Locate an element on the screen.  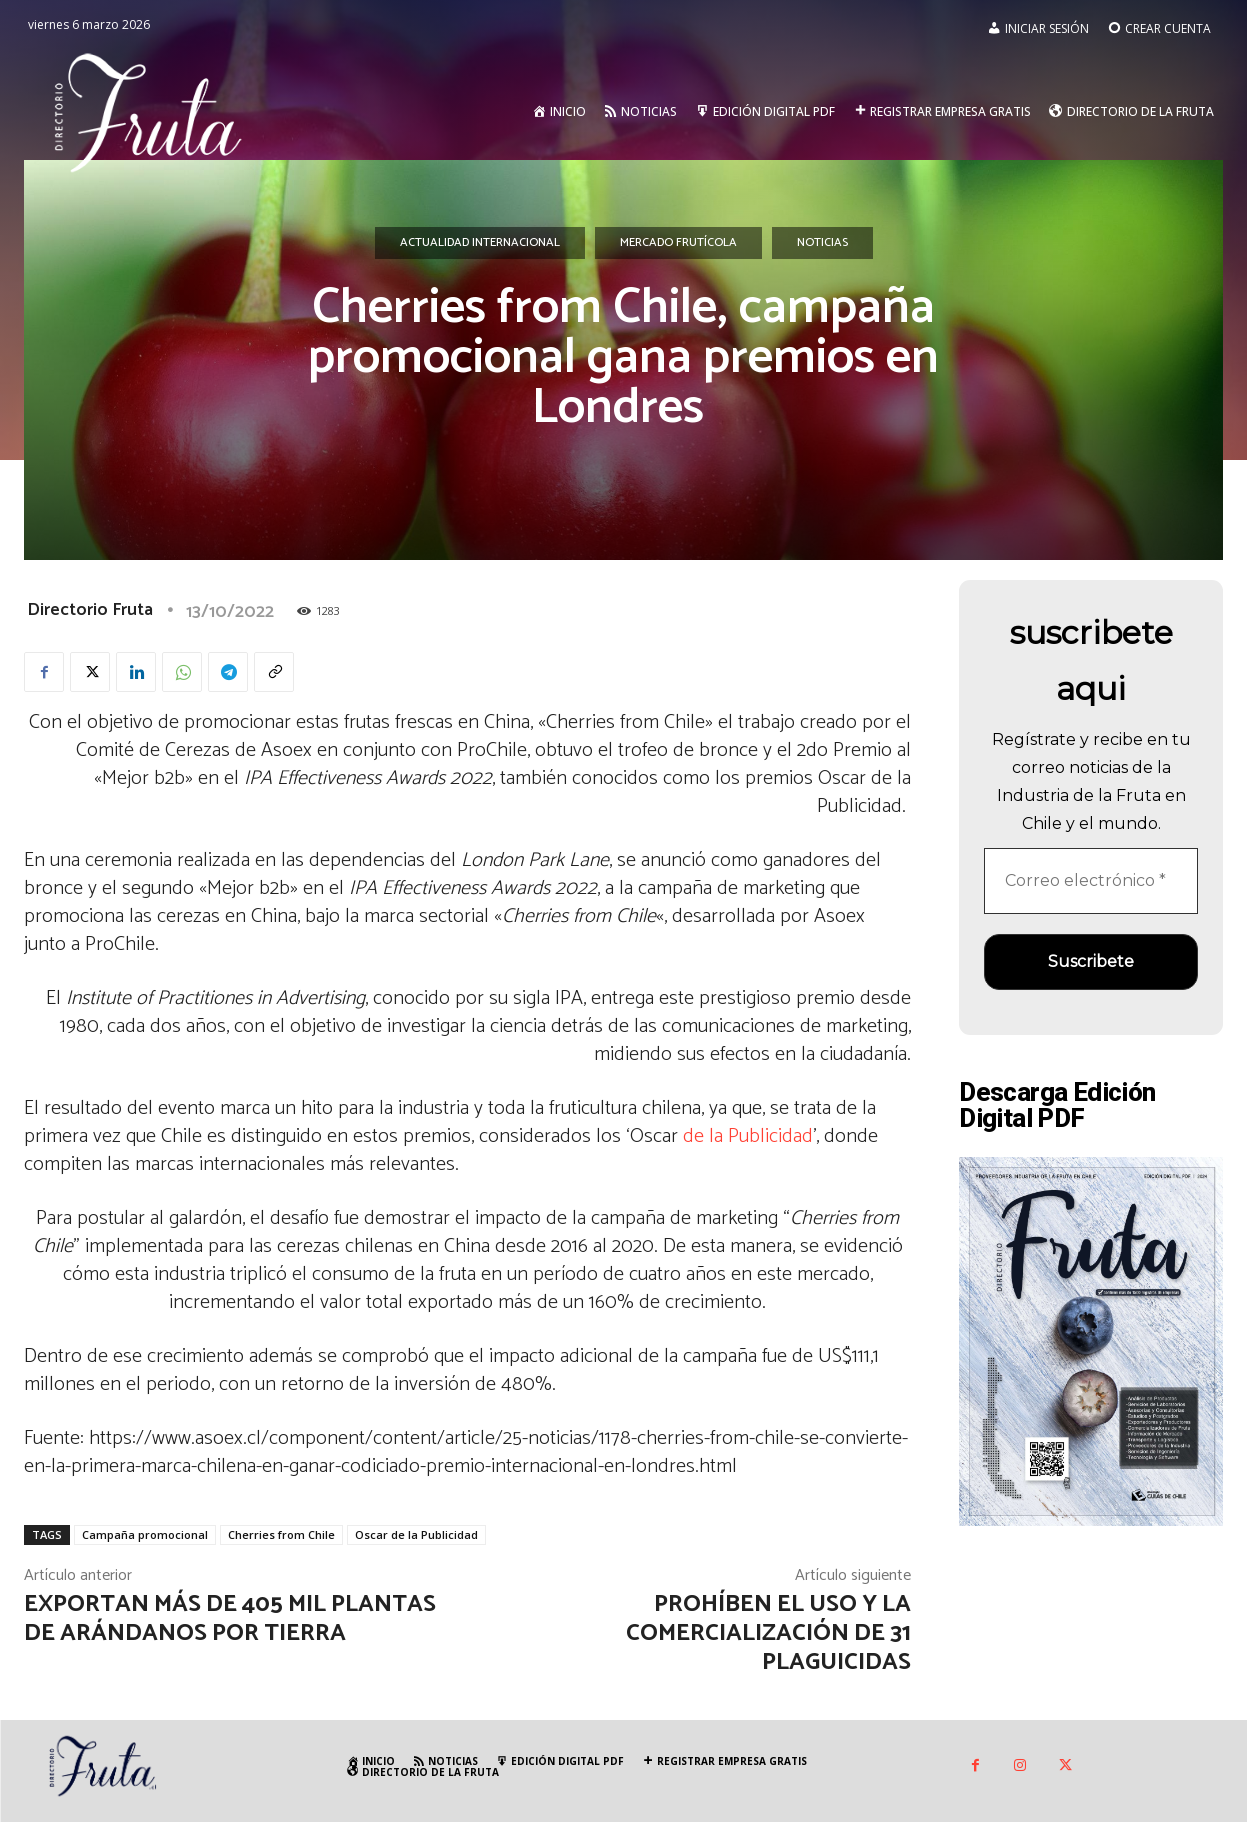
Cherries from Chile is located at coordinates (281, 1534).